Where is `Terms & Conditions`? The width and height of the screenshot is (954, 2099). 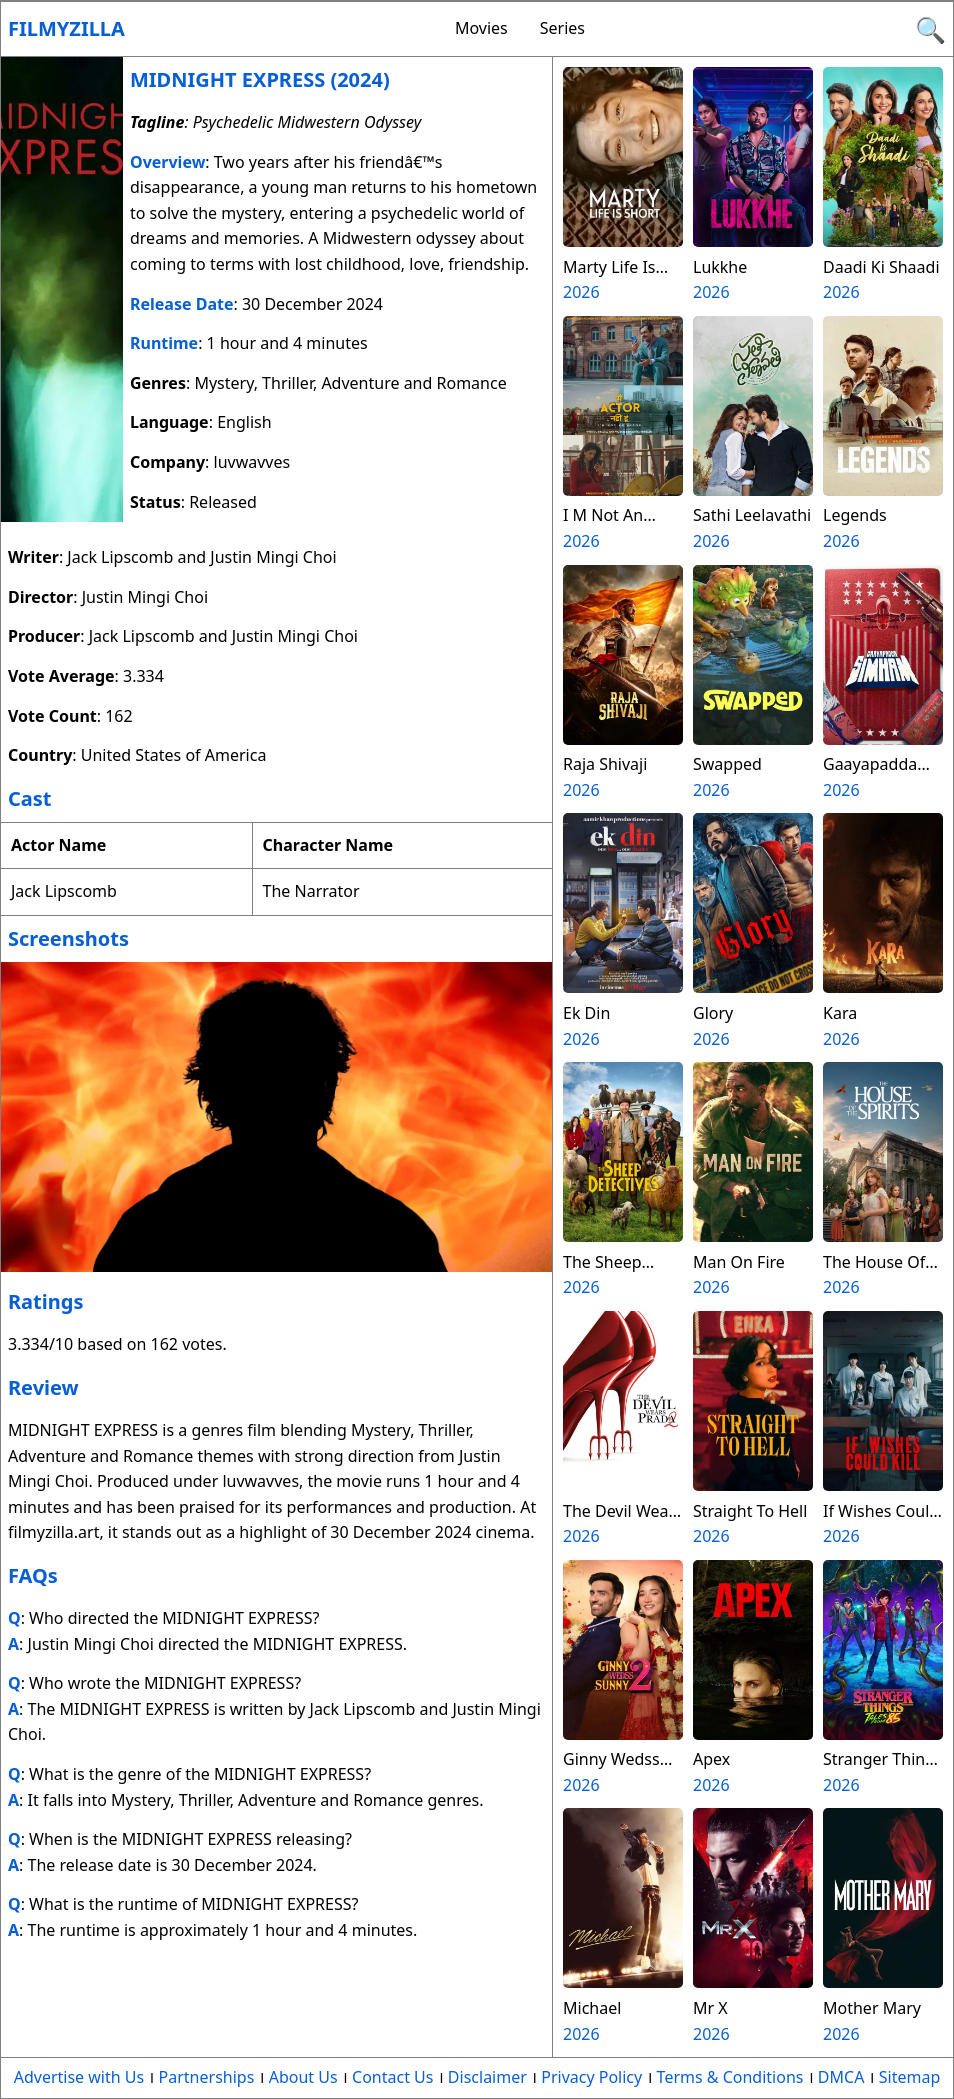 Terms & Conditions is located at coordinates (730, 2077).